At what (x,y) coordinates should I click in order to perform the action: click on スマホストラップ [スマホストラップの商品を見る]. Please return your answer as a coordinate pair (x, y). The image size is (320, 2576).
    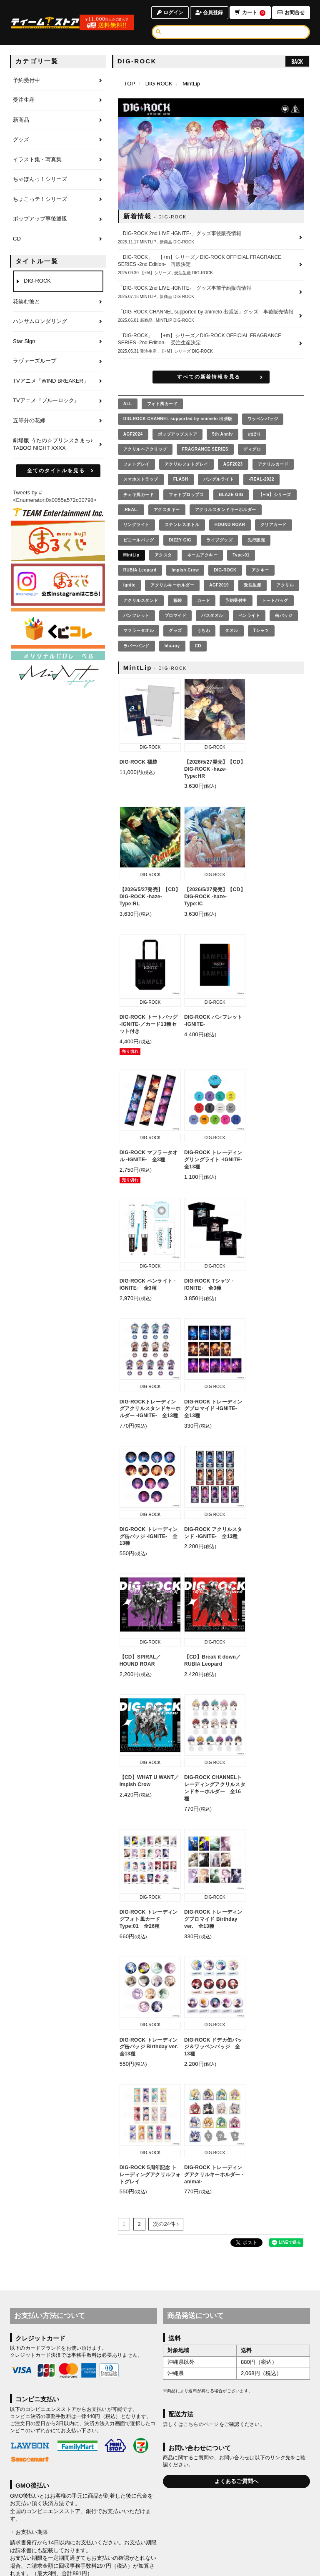
    Looking at the image, I should click on (140, 479).